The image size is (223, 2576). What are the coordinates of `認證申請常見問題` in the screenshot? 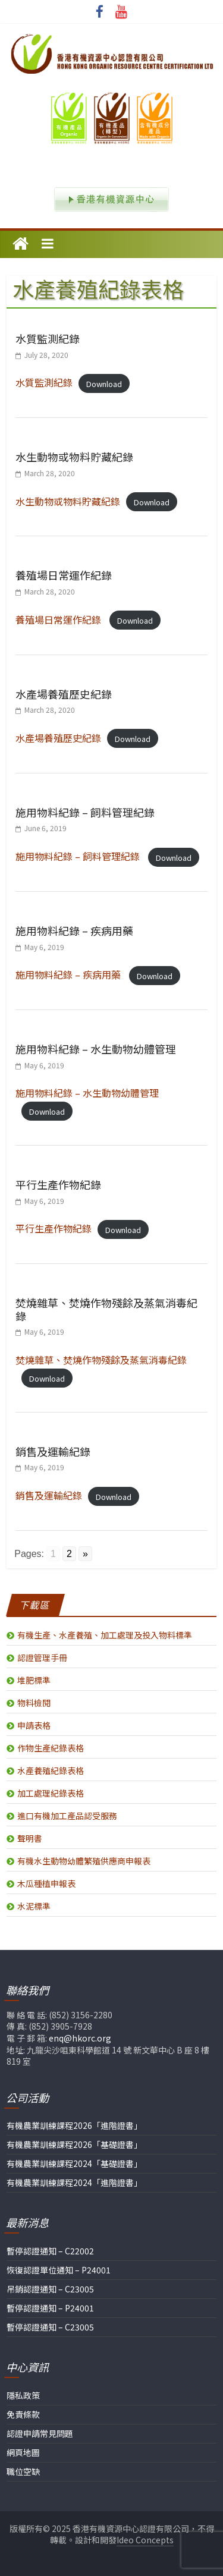 It's located at (40, 2433).